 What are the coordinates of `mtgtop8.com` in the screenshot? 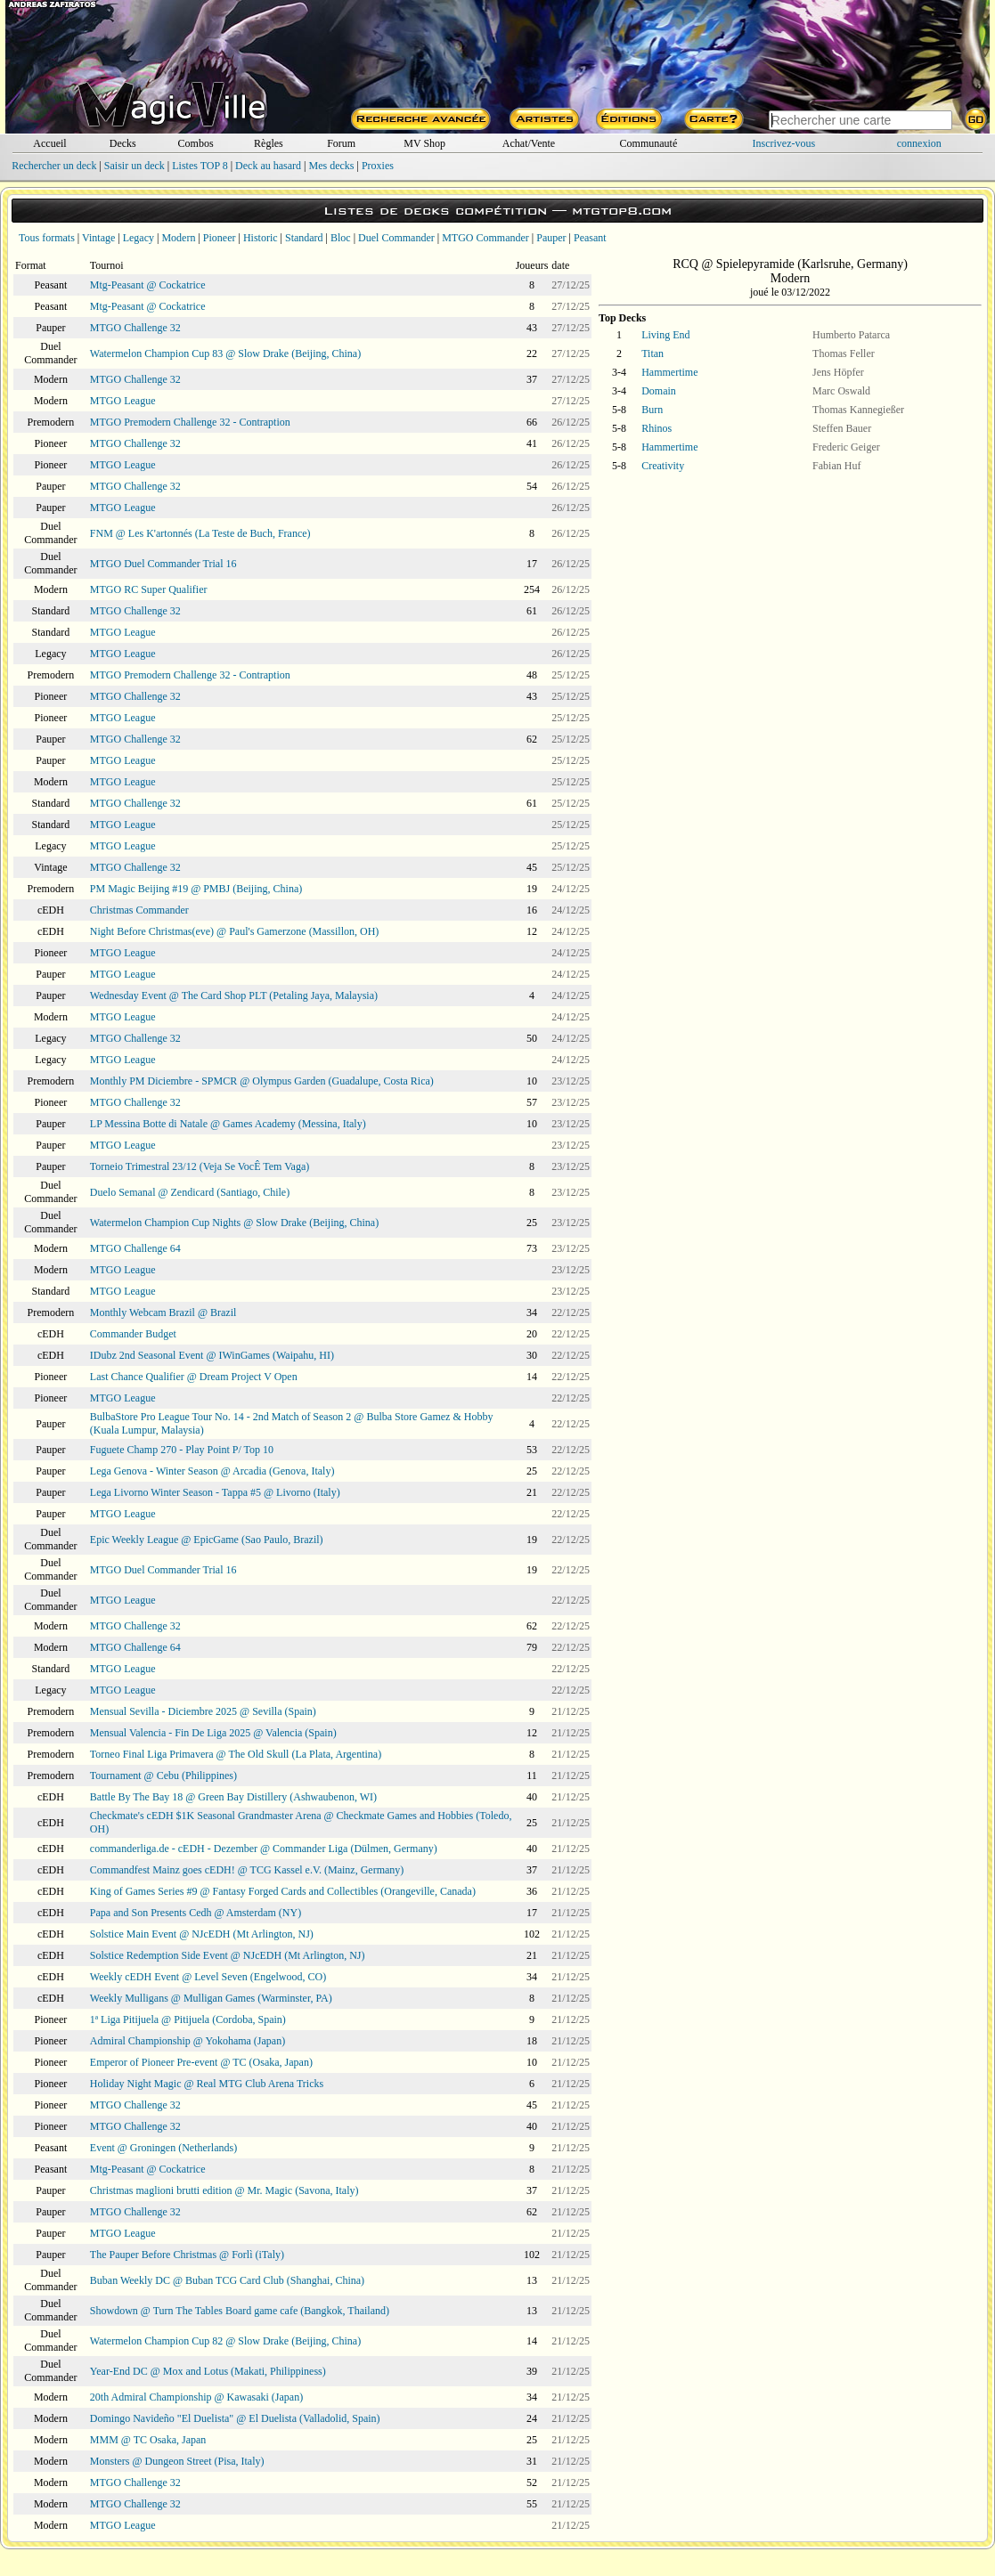 It's located at (622, 210).